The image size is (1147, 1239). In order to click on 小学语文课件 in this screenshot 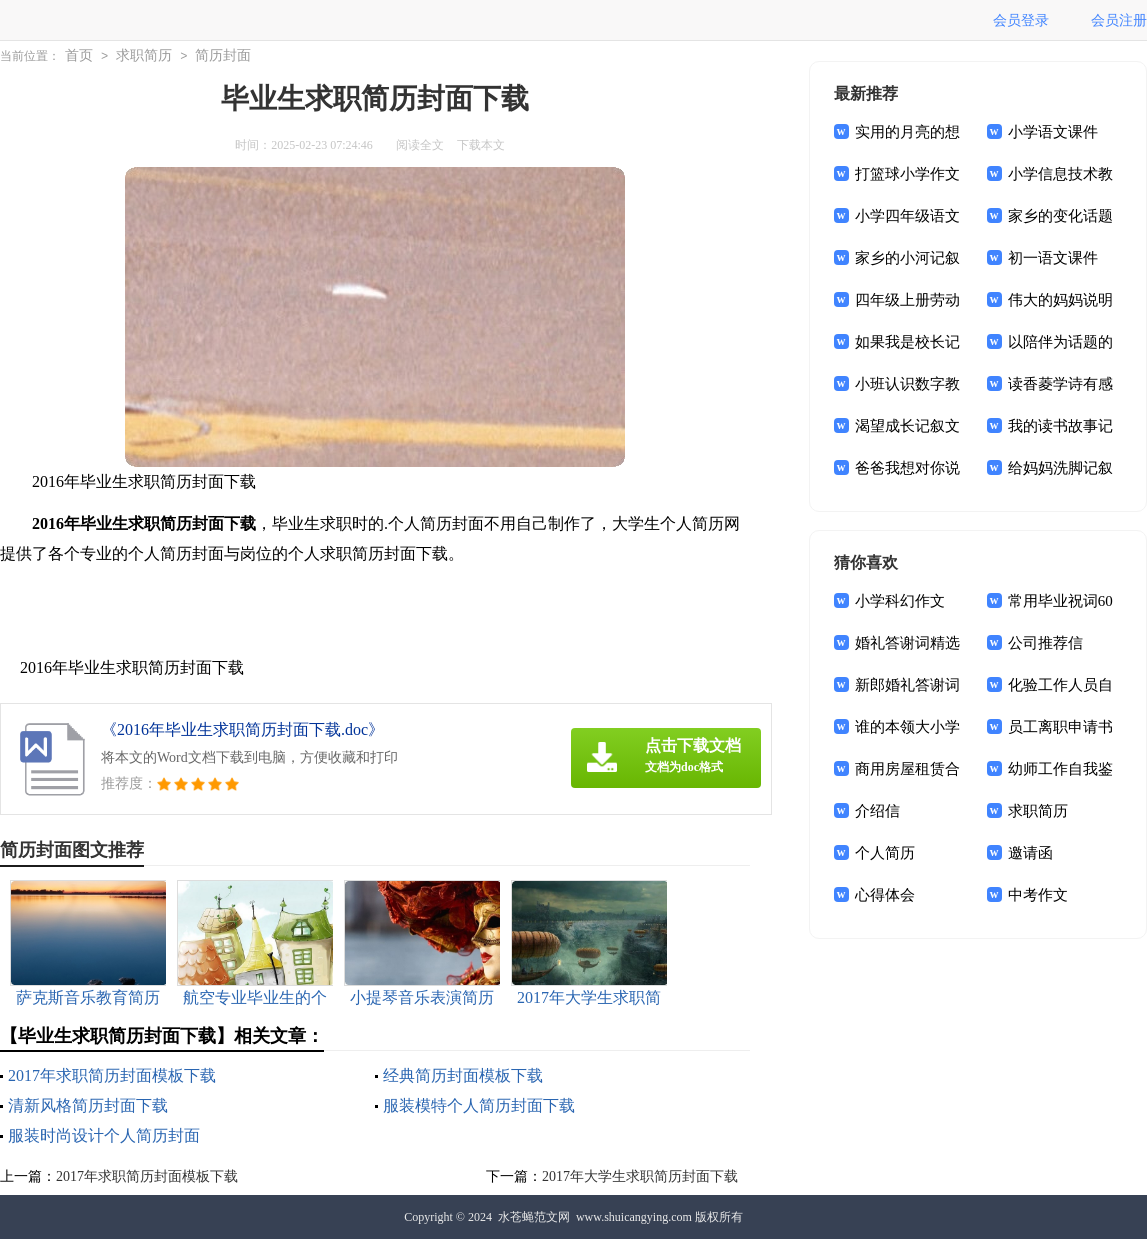, I will do `click(1053, 132)`.